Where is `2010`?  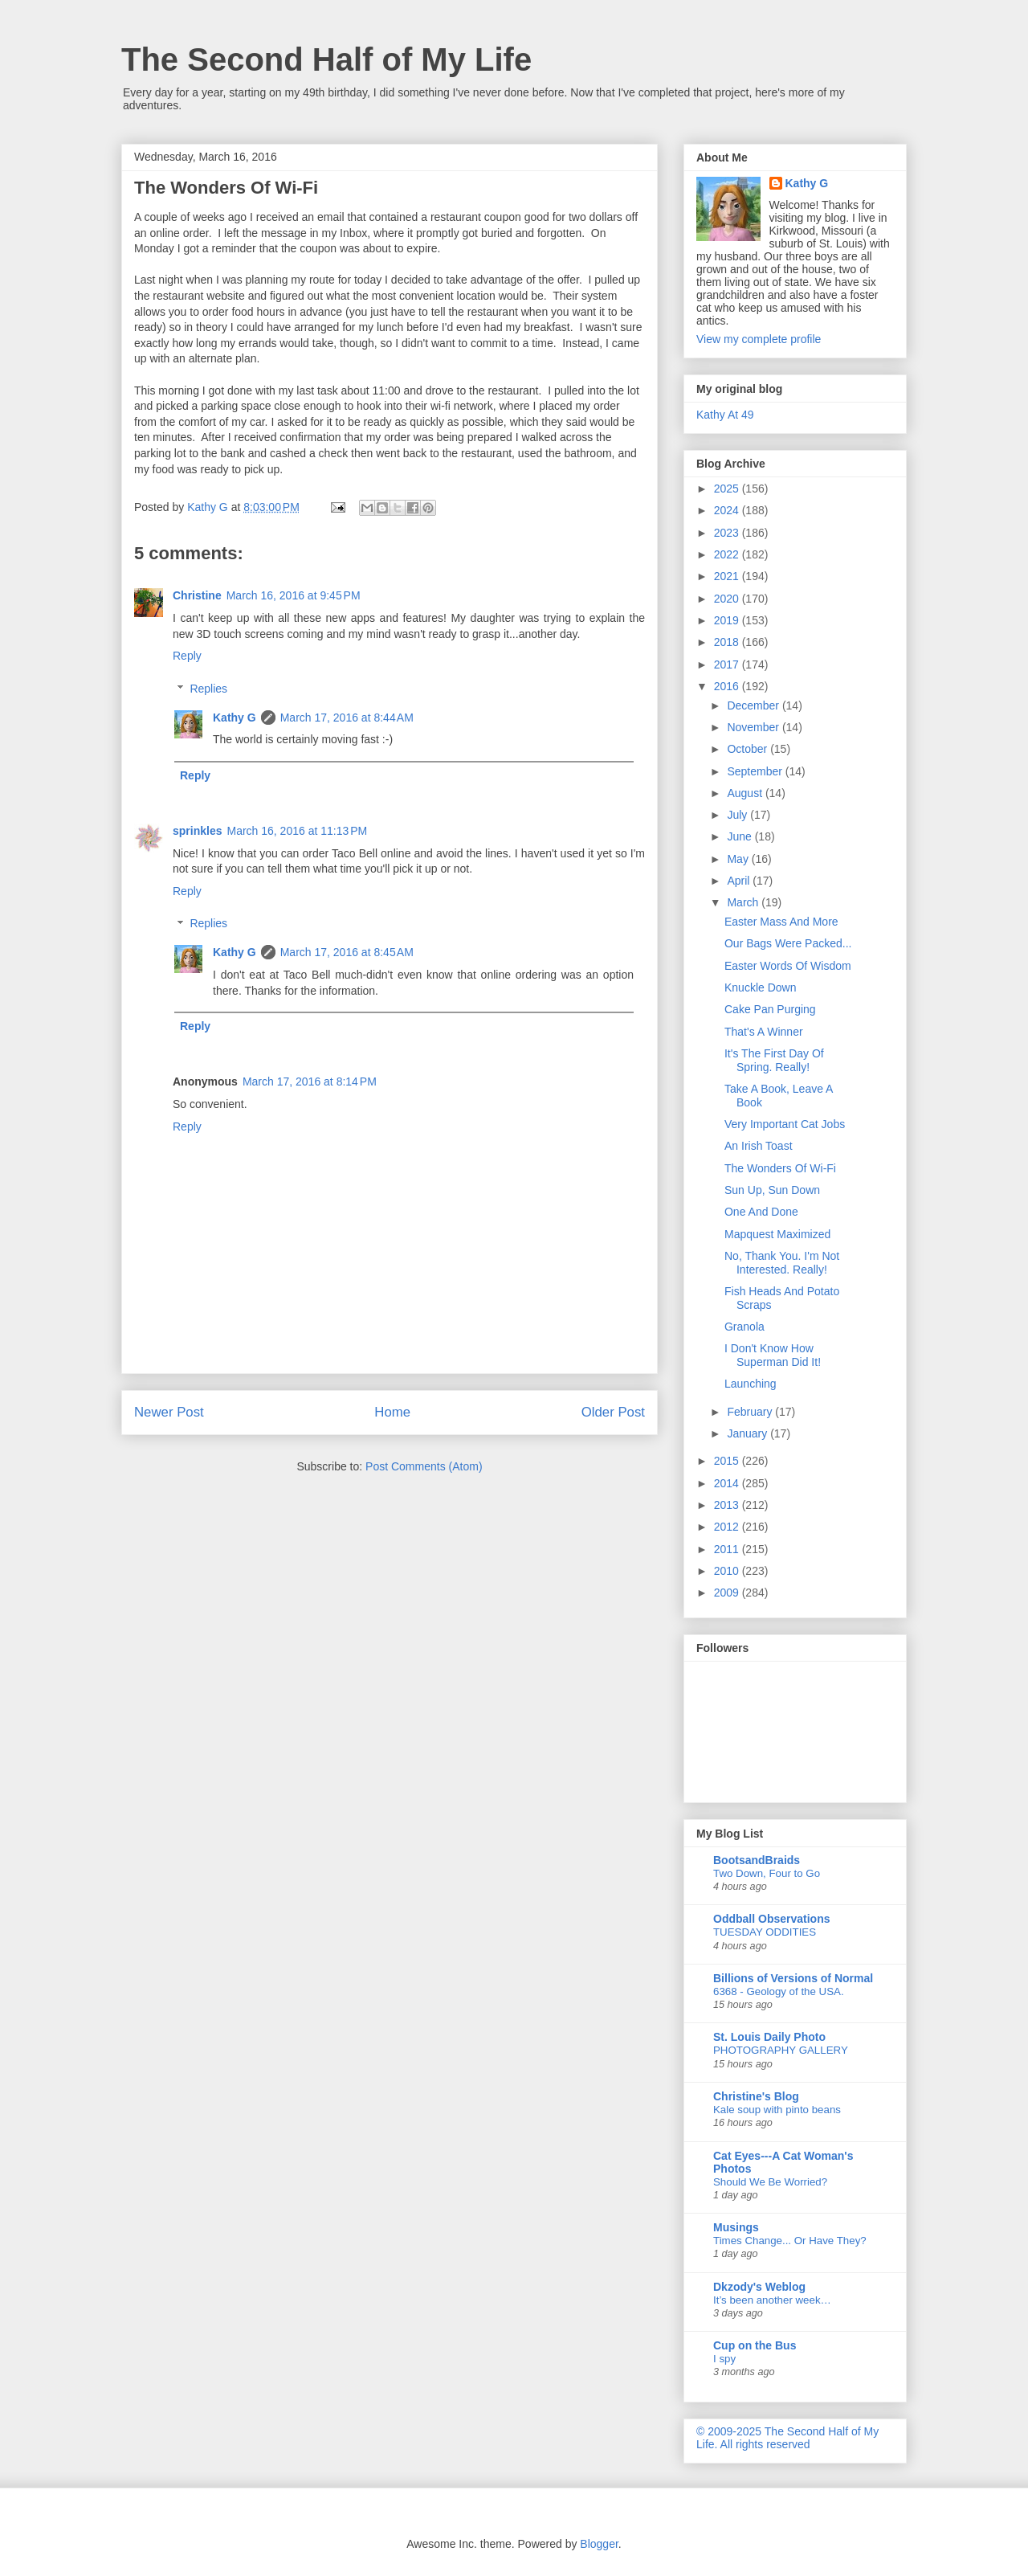
2010 is located at coordinates (728, 1570).